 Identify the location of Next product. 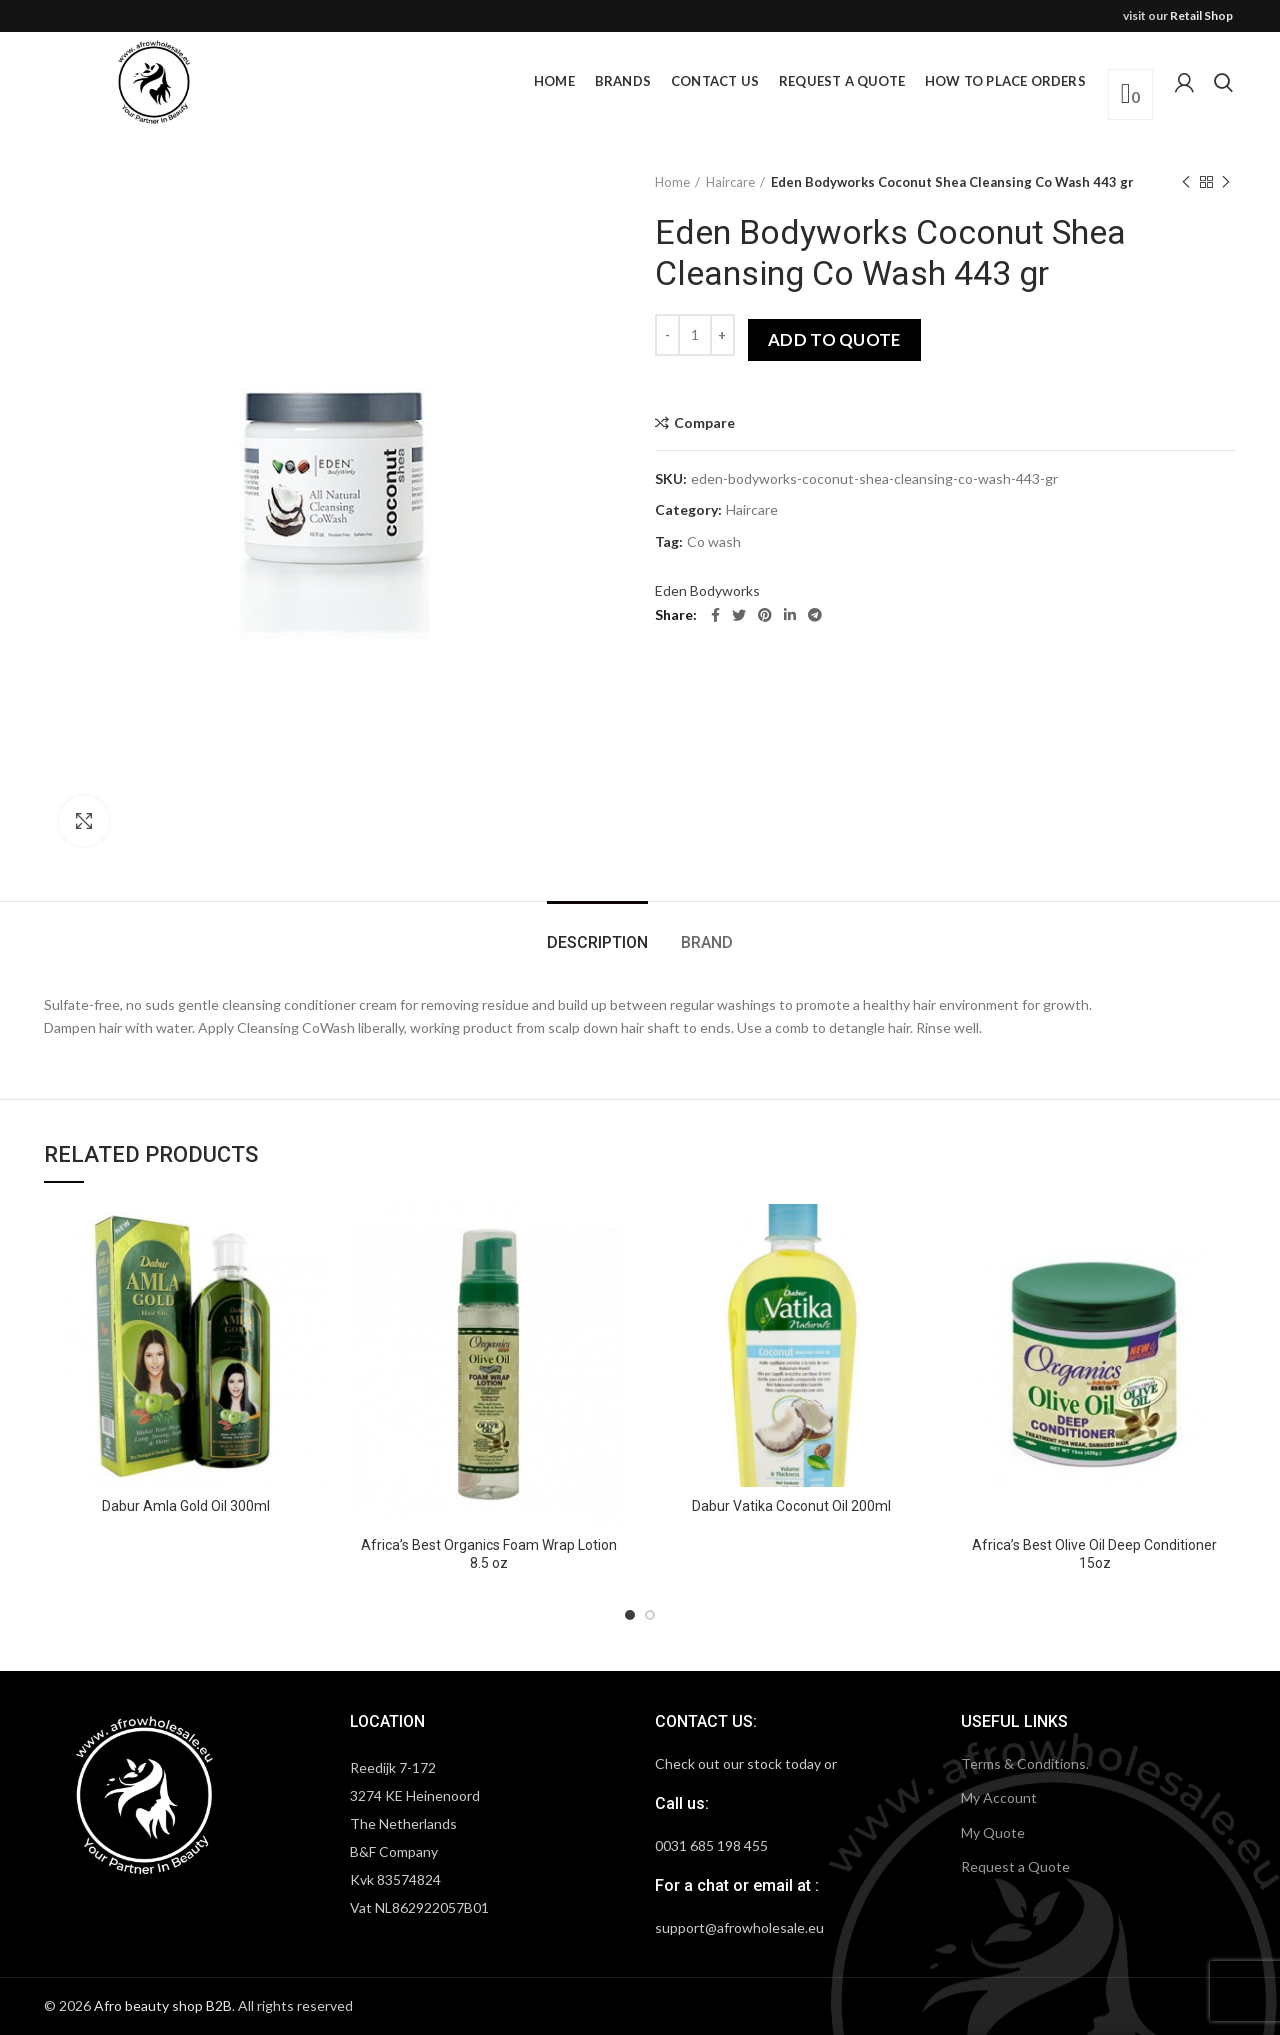
(1226, 182).